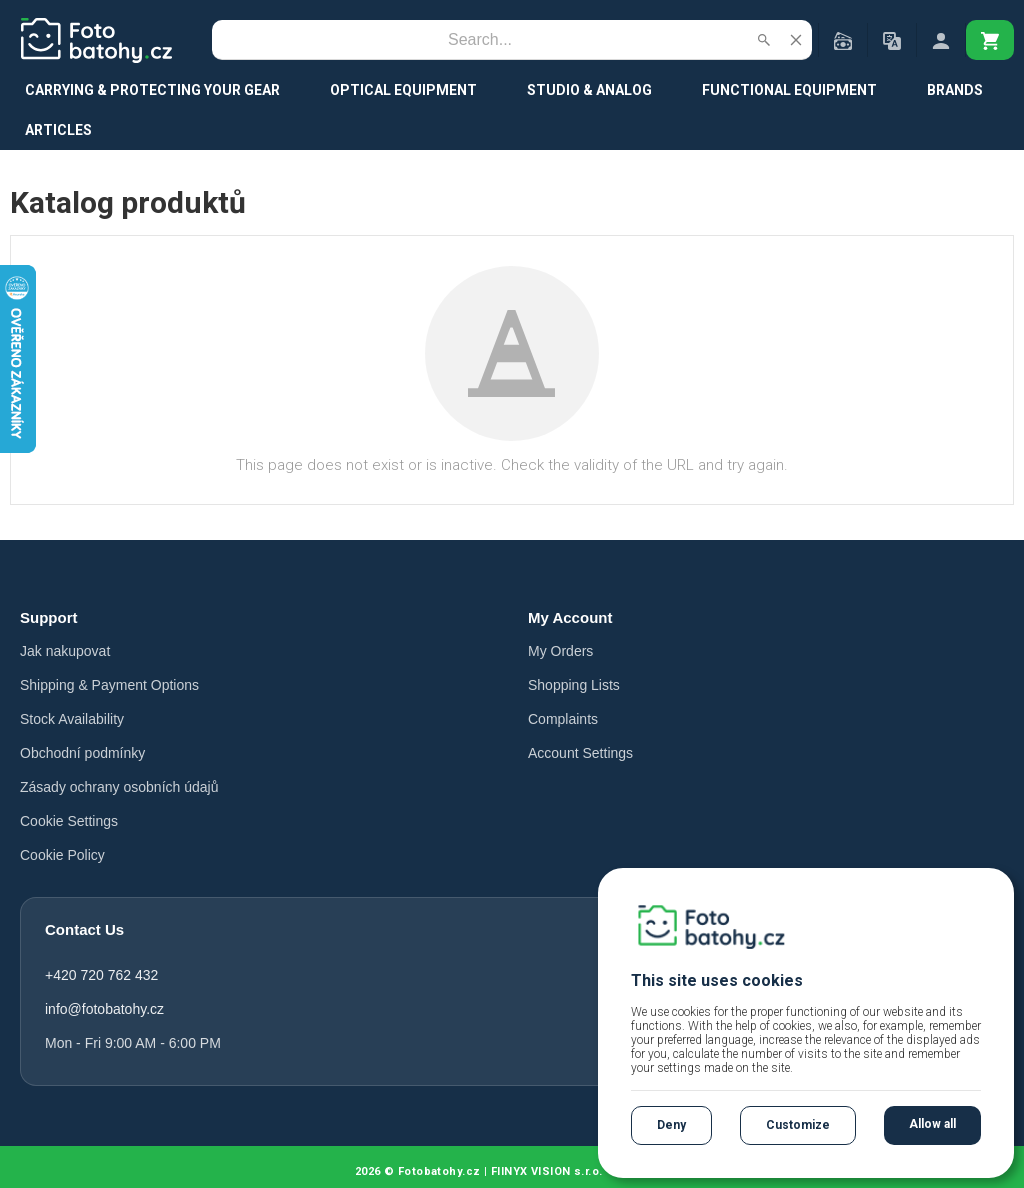 The image size is (1024, 1188). I want to click on [Search], so click(480, 40).